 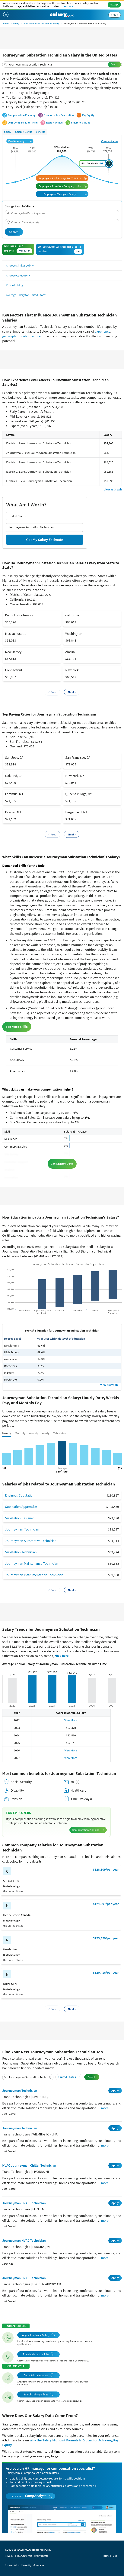 I want to click on Terms of Use, so click(x=110, y=2555).